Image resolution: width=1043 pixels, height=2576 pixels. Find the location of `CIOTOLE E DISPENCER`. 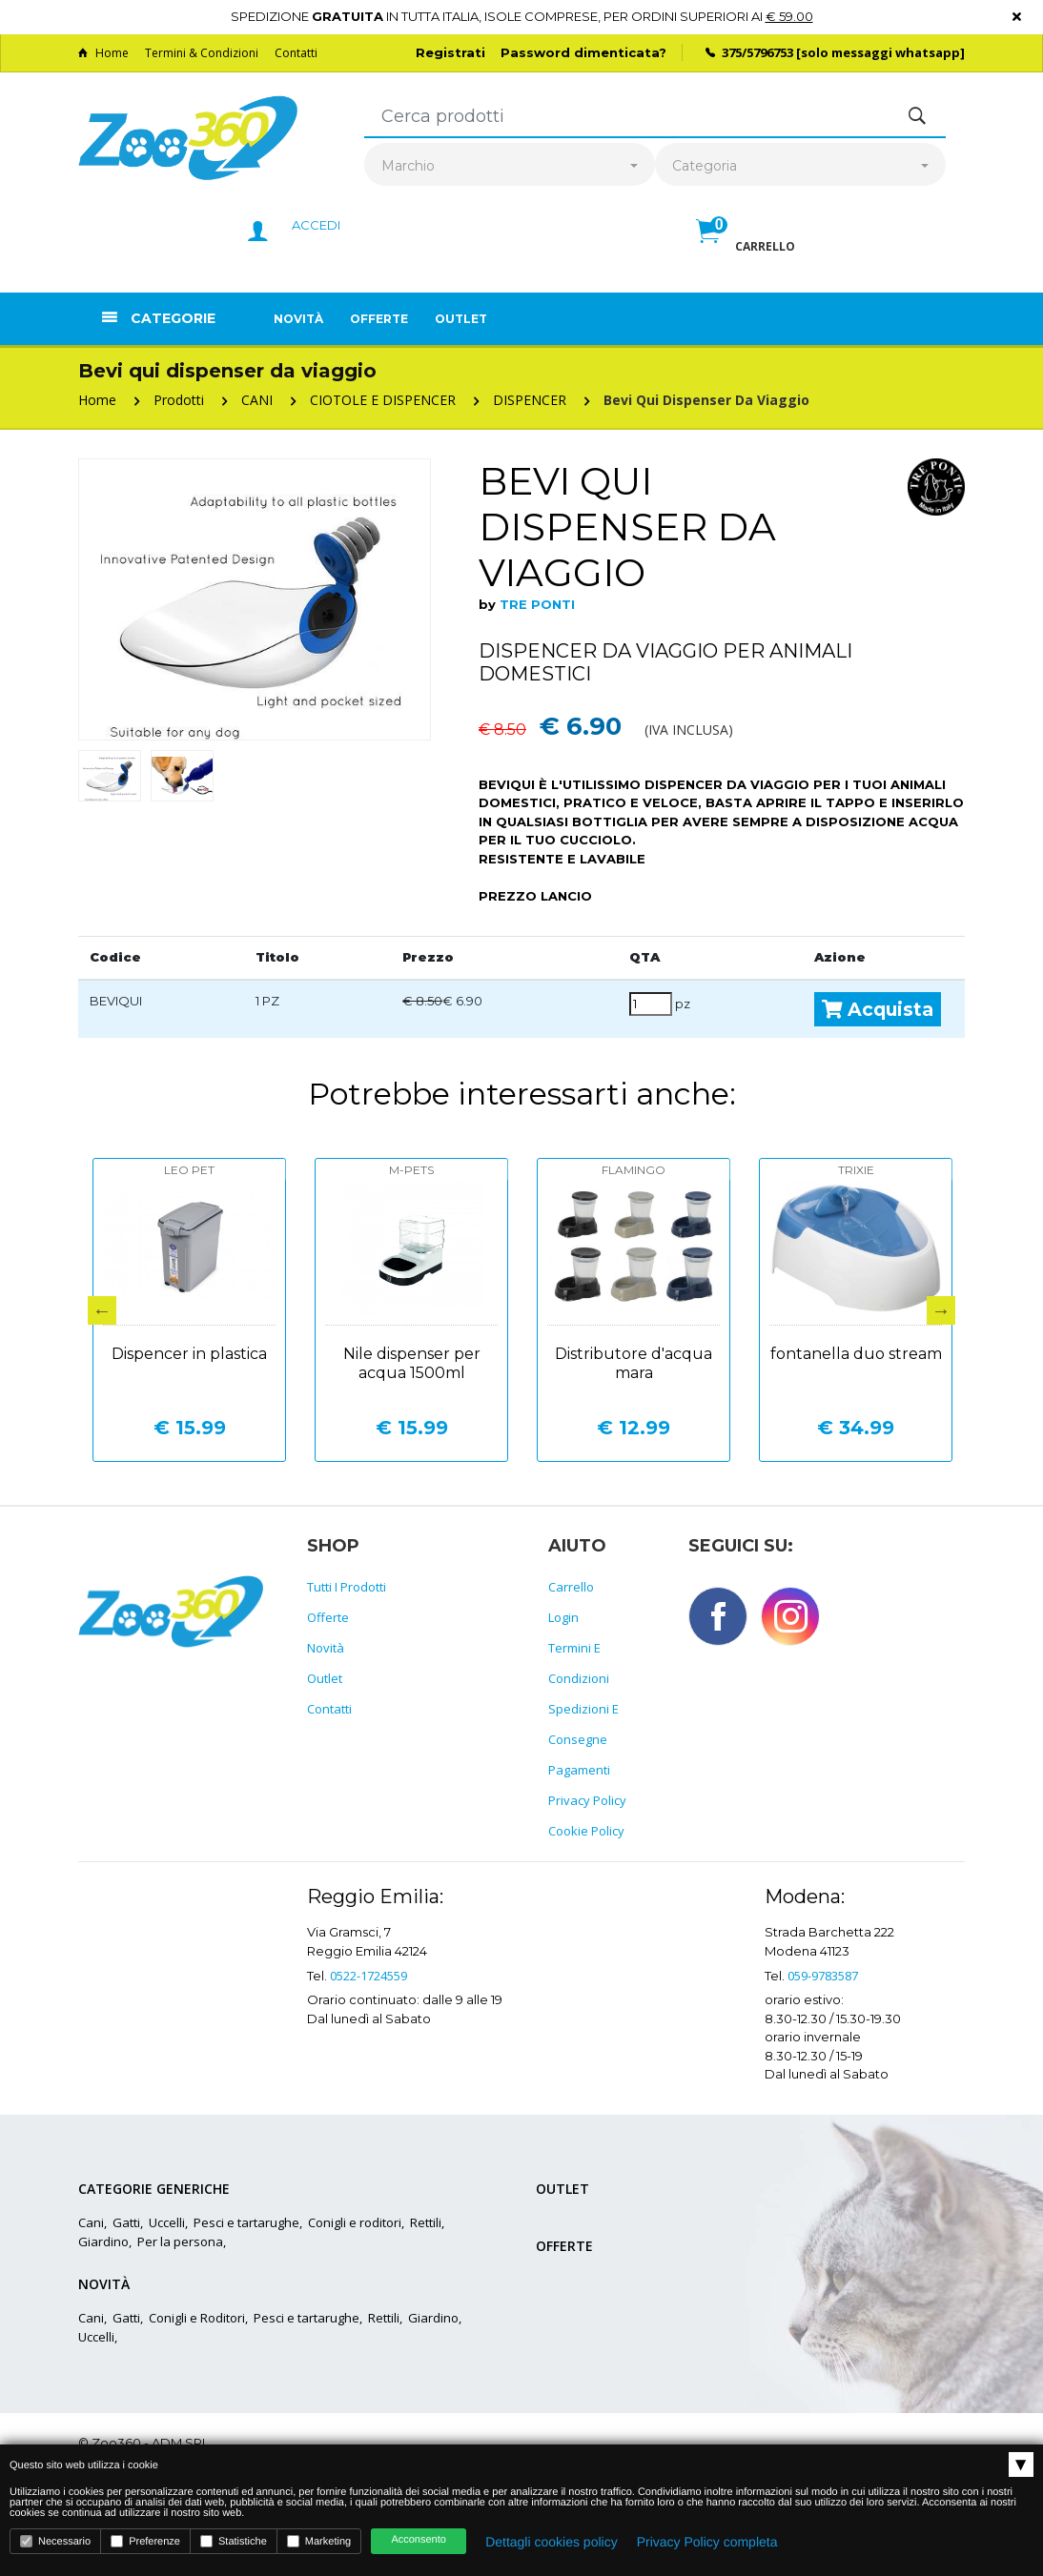

CIOTOLE E DISPENCER is located at coordinates (383, 400).